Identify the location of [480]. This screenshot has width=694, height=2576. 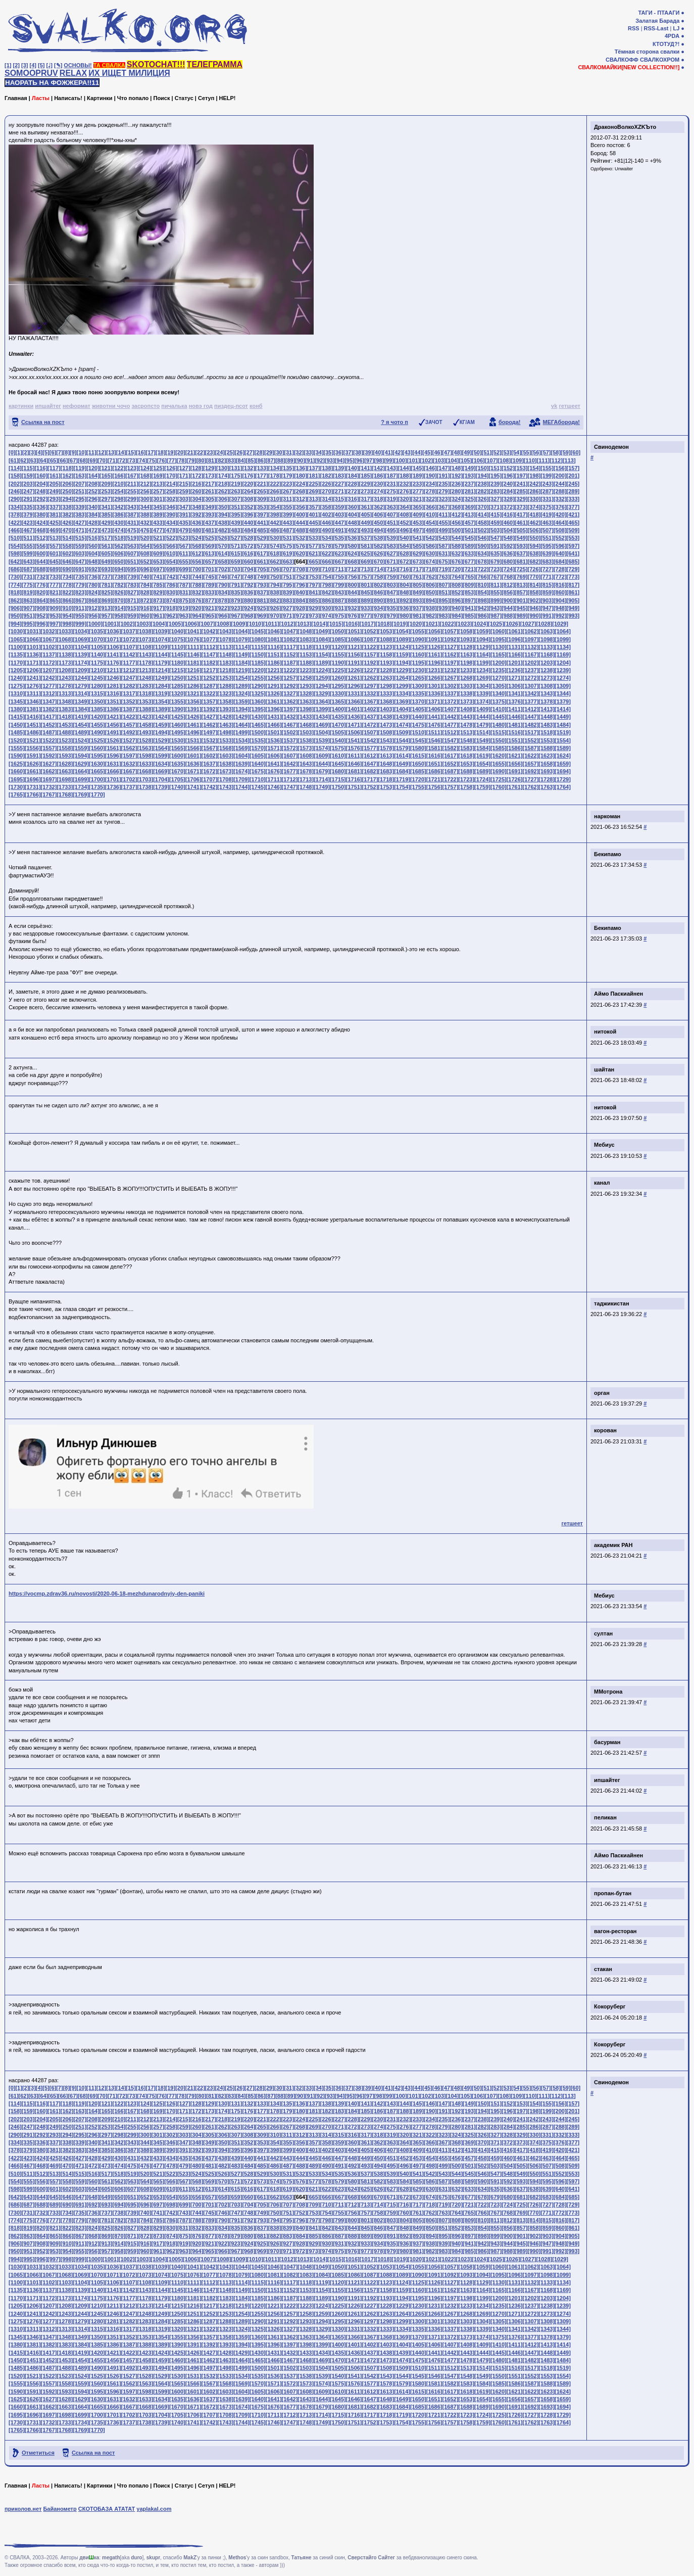
(197, 530).